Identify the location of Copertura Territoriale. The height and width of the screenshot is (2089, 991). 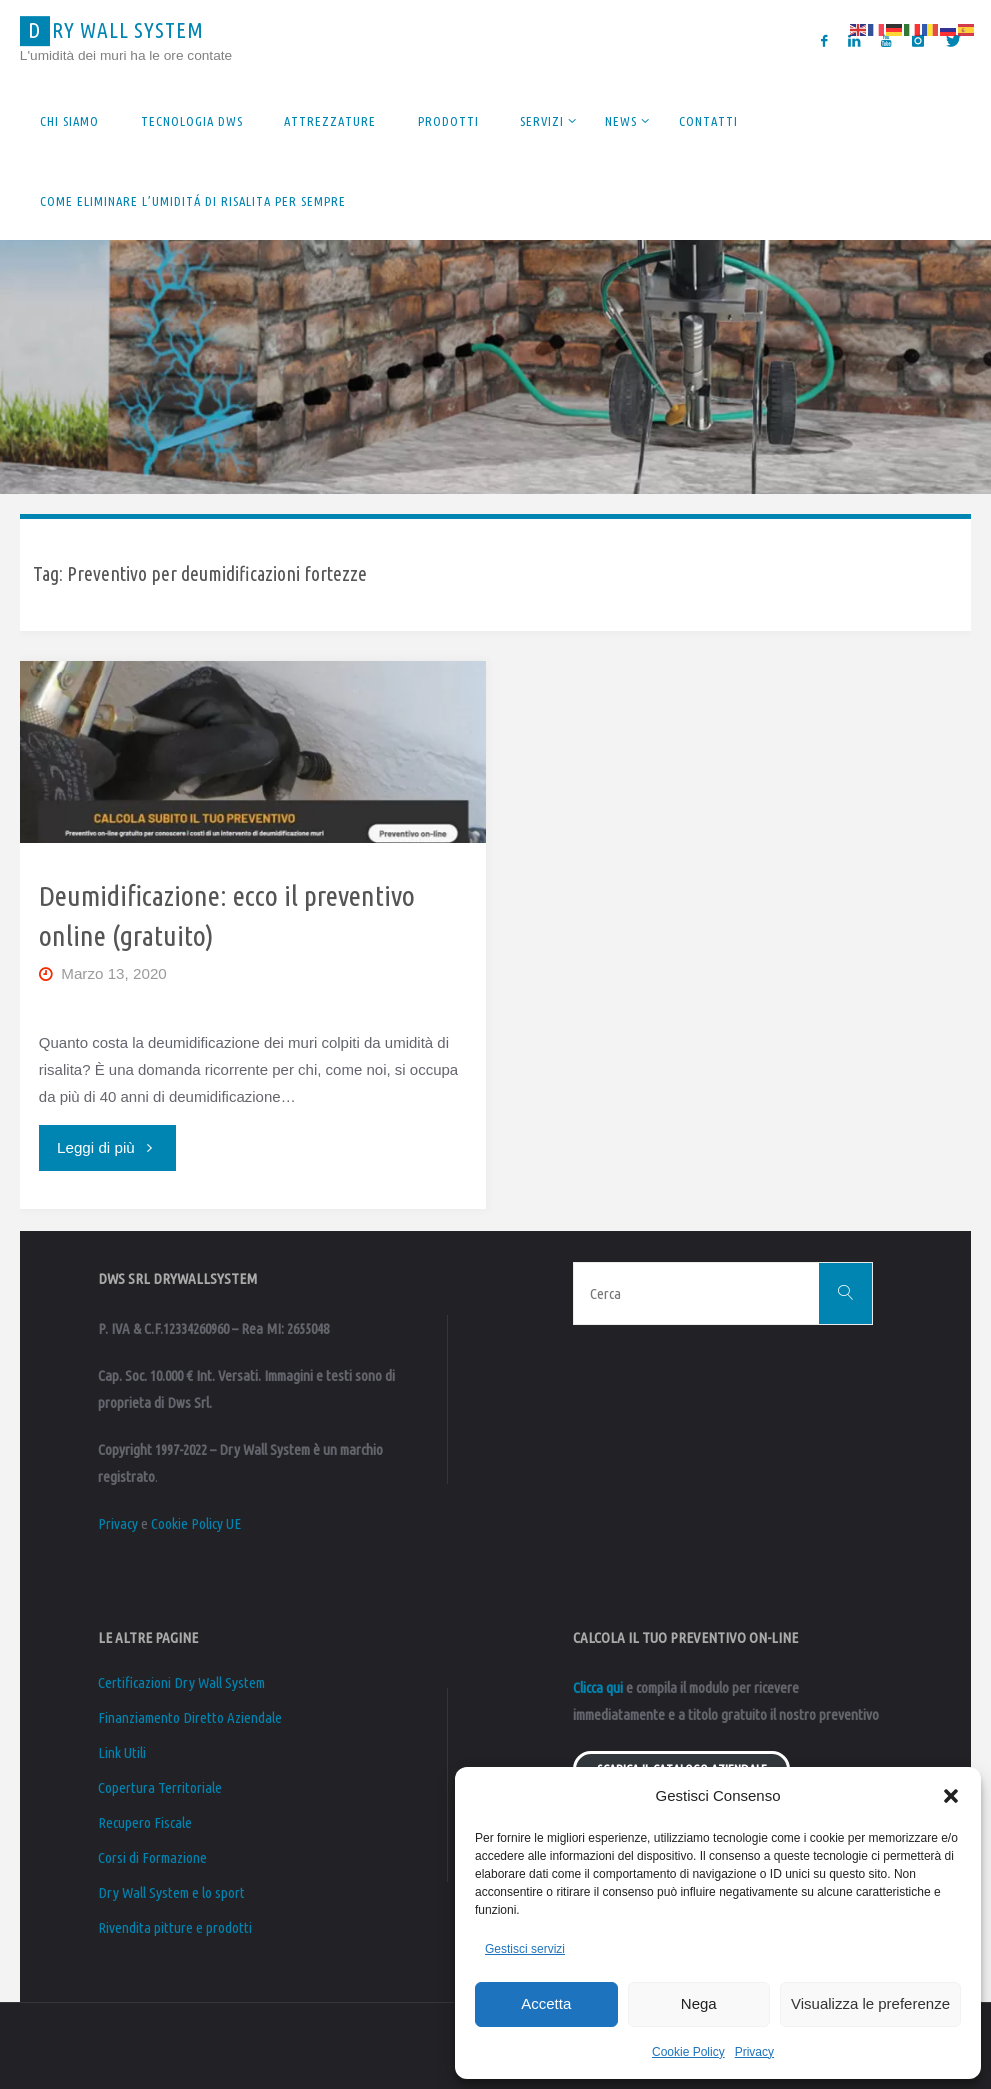
(160, 1787).